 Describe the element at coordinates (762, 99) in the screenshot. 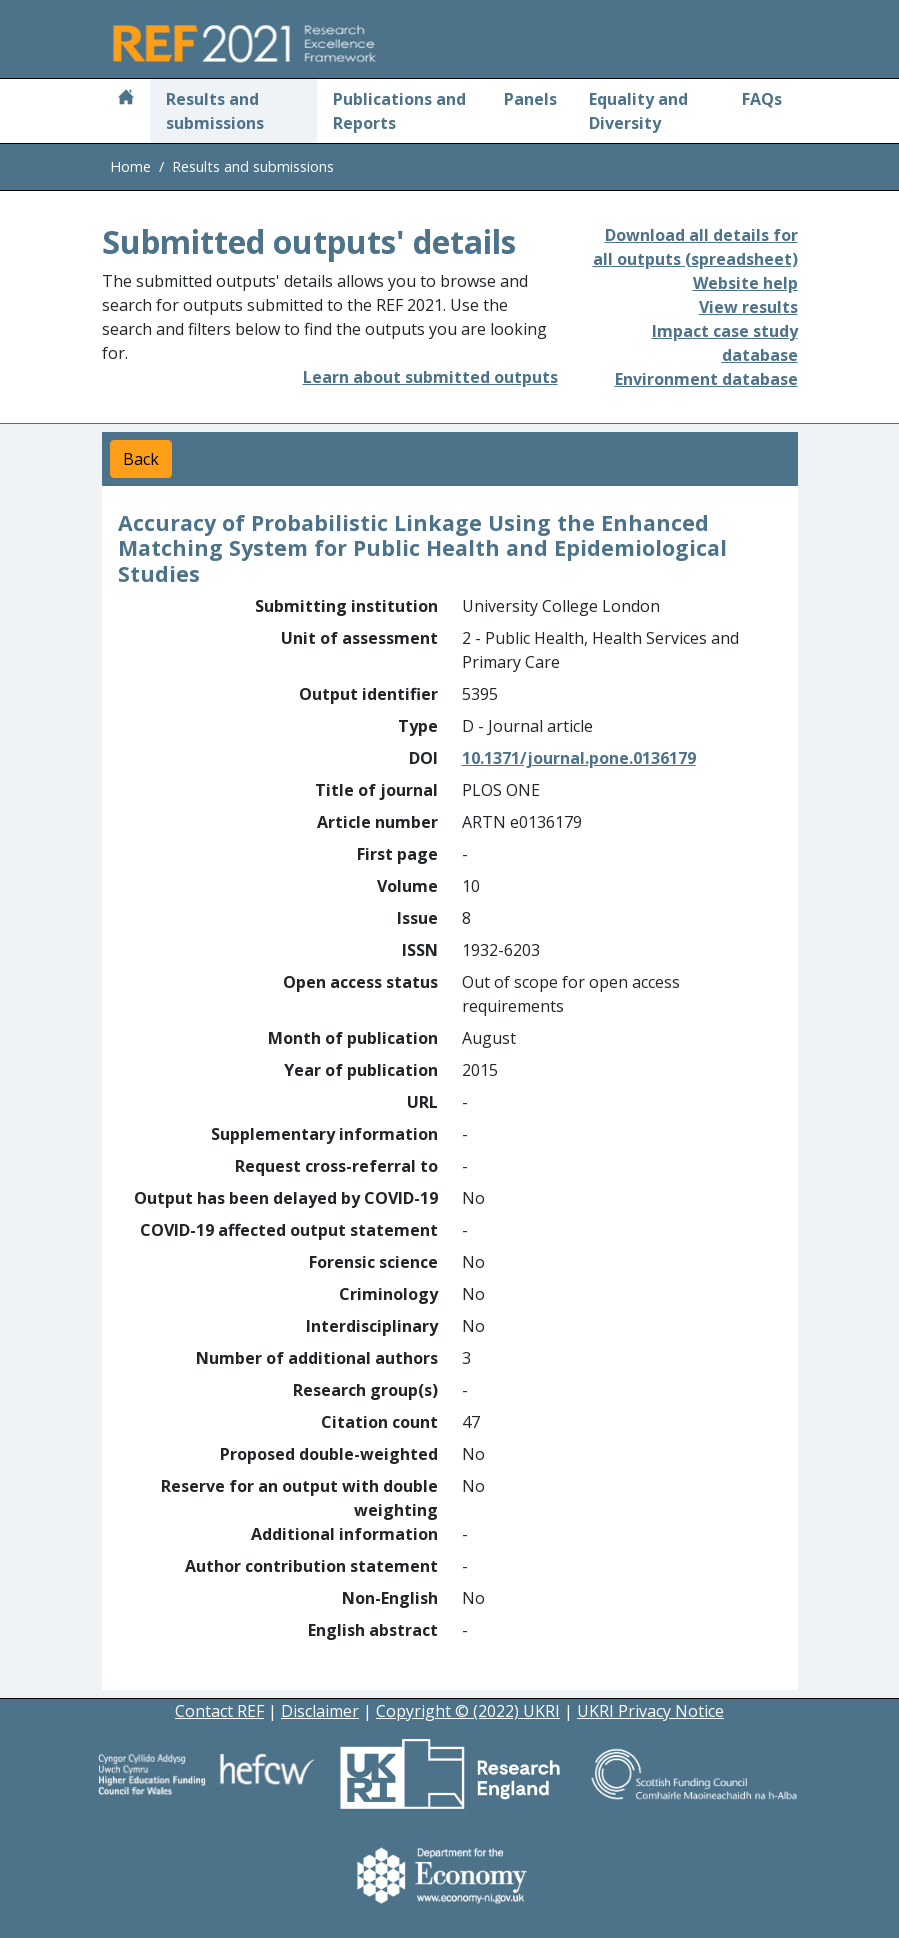

I see `FAQs` at that location.